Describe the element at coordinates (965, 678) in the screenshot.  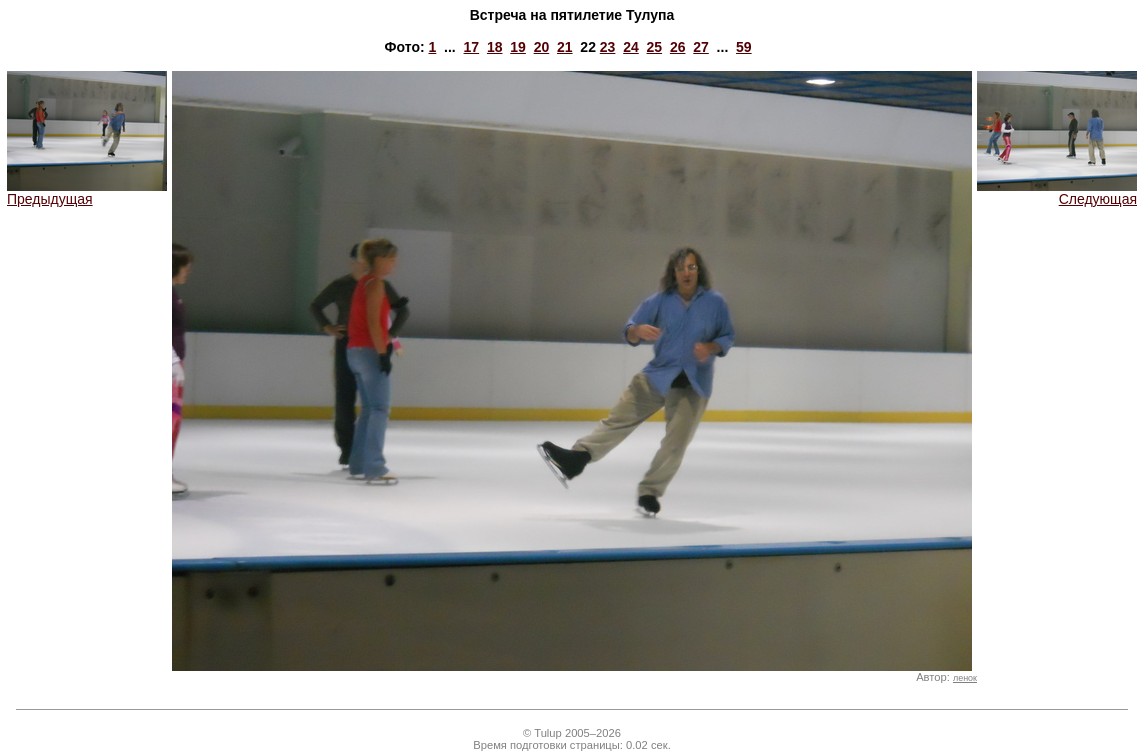
I see `ленок` at that location.